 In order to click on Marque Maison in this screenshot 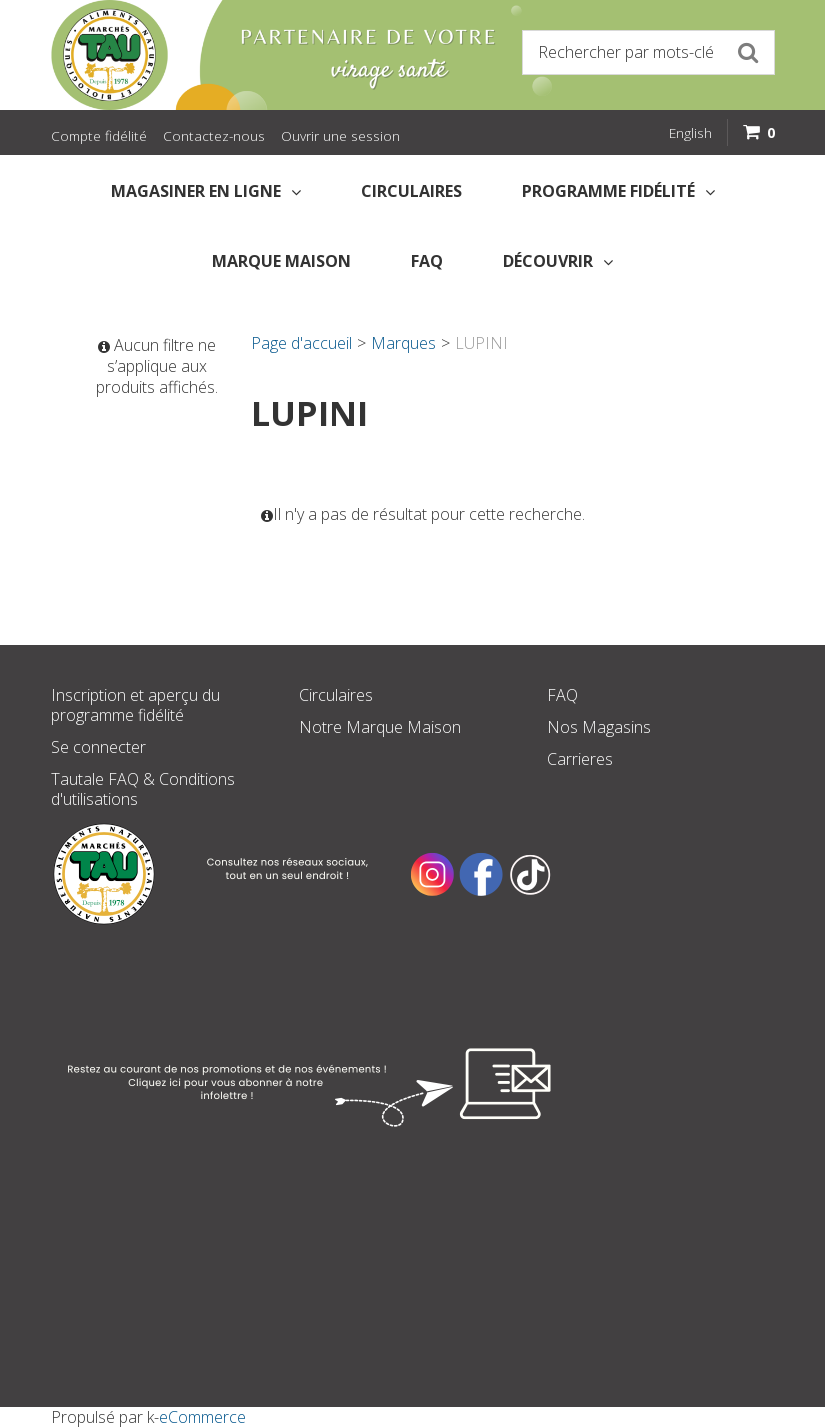, I will do `click(281, 261)`.